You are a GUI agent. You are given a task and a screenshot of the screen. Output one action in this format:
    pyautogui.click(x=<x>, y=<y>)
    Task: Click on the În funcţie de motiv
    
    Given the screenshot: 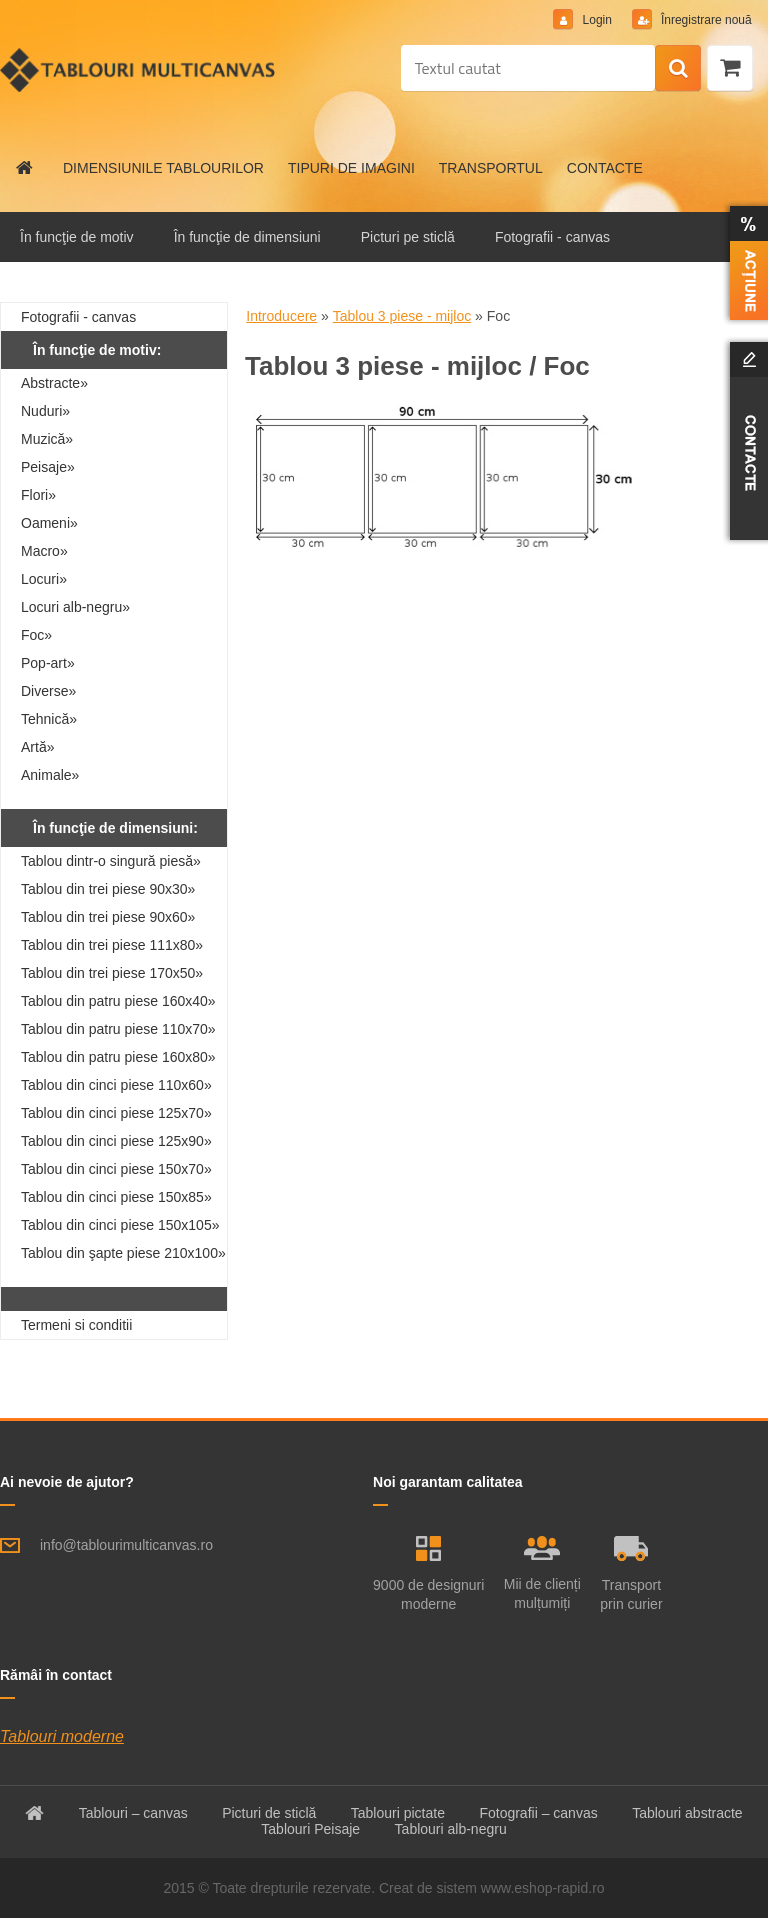 What is the action you would take?
    pyautogui.click(x=77, y=237)
    